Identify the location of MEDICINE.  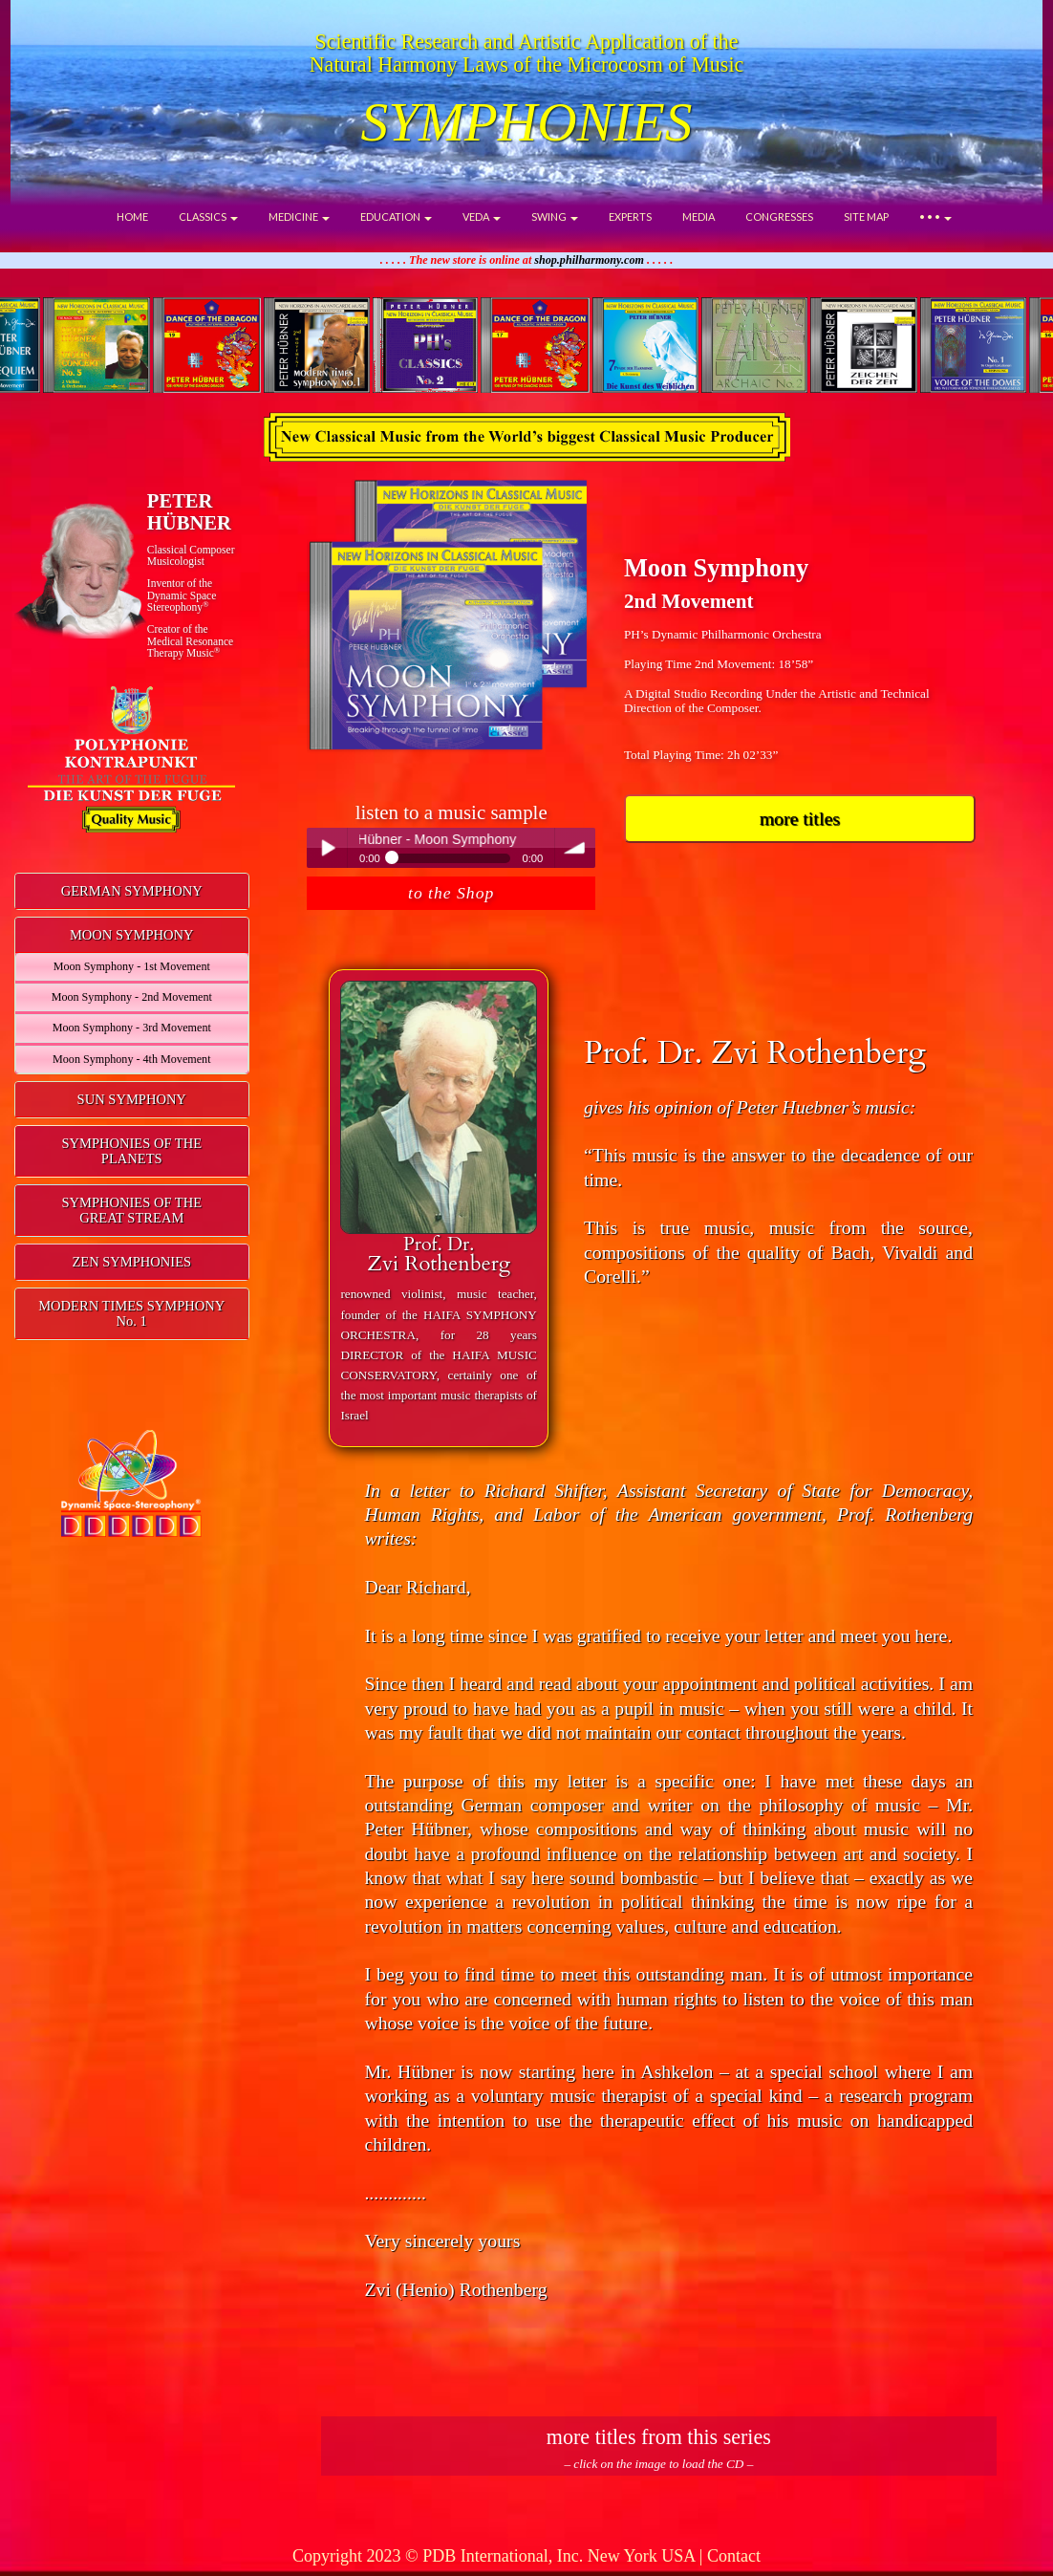
(299, 216).